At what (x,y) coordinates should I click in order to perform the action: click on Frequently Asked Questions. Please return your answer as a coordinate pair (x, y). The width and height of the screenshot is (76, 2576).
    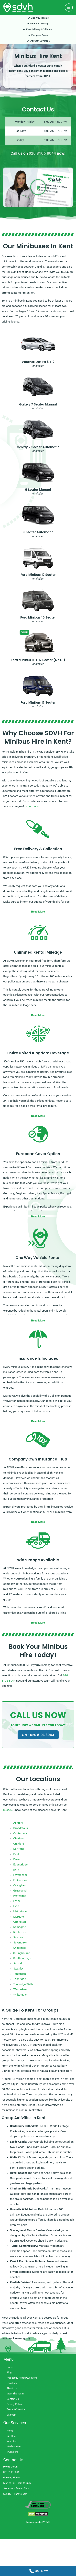
    Looking at the image, I should click on (22, 2377).